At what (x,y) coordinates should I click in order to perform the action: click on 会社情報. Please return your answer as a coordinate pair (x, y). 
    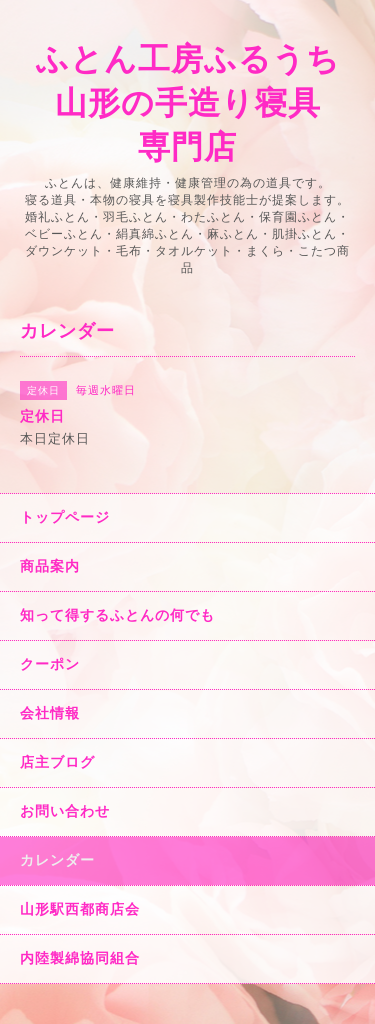
    Looking at the image, I should click on (50, 713).